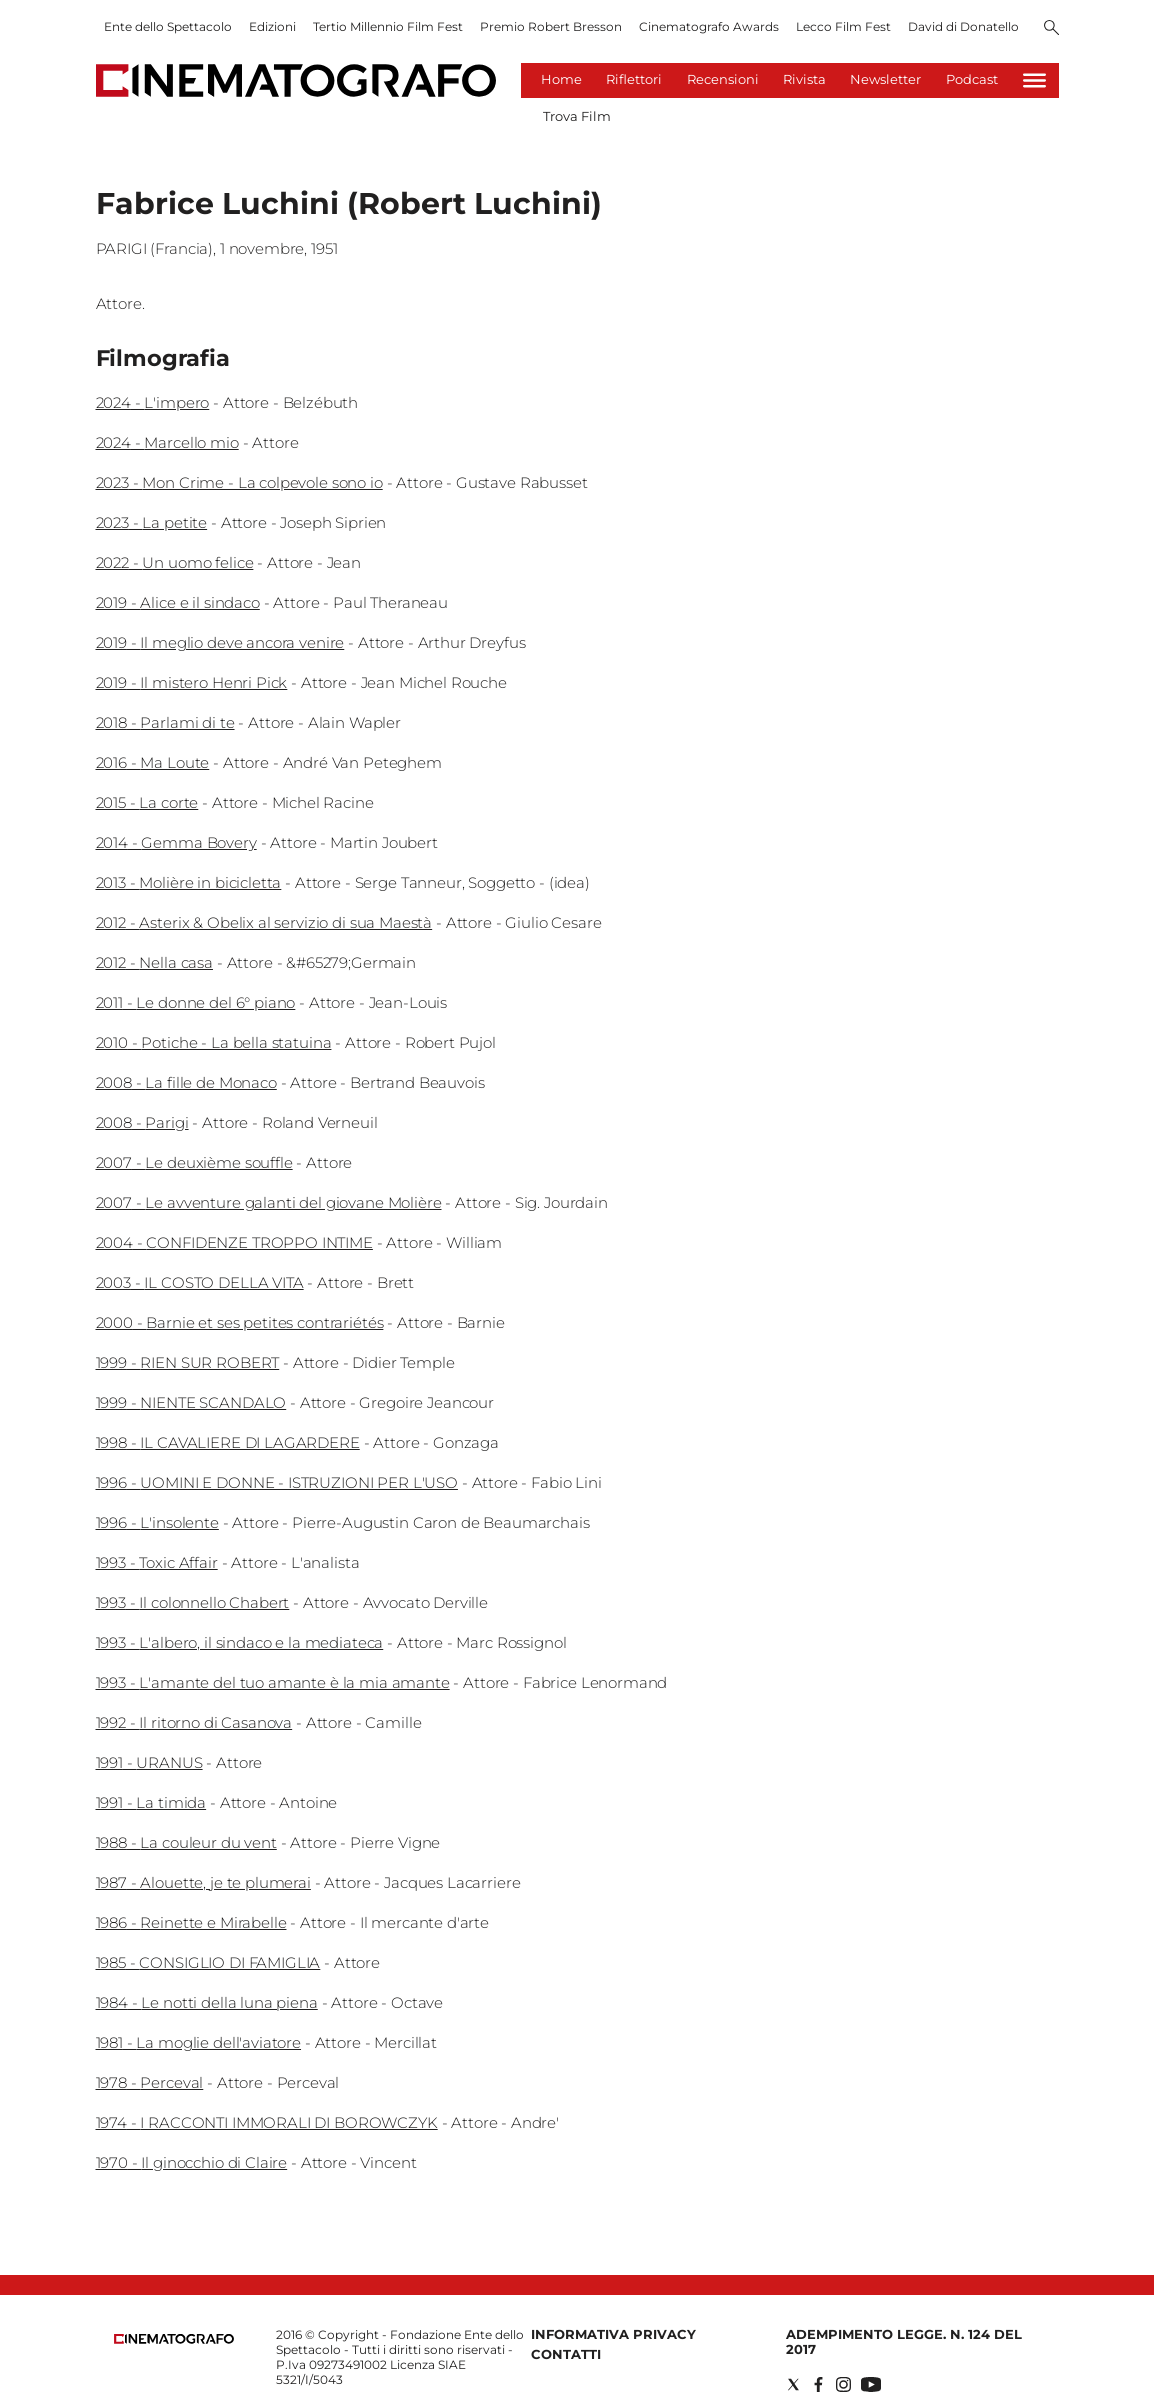  I want to click on 1996 - UOMINI E DONNE - ISTRUZIONI PER L'USO, so click(277, 1482).